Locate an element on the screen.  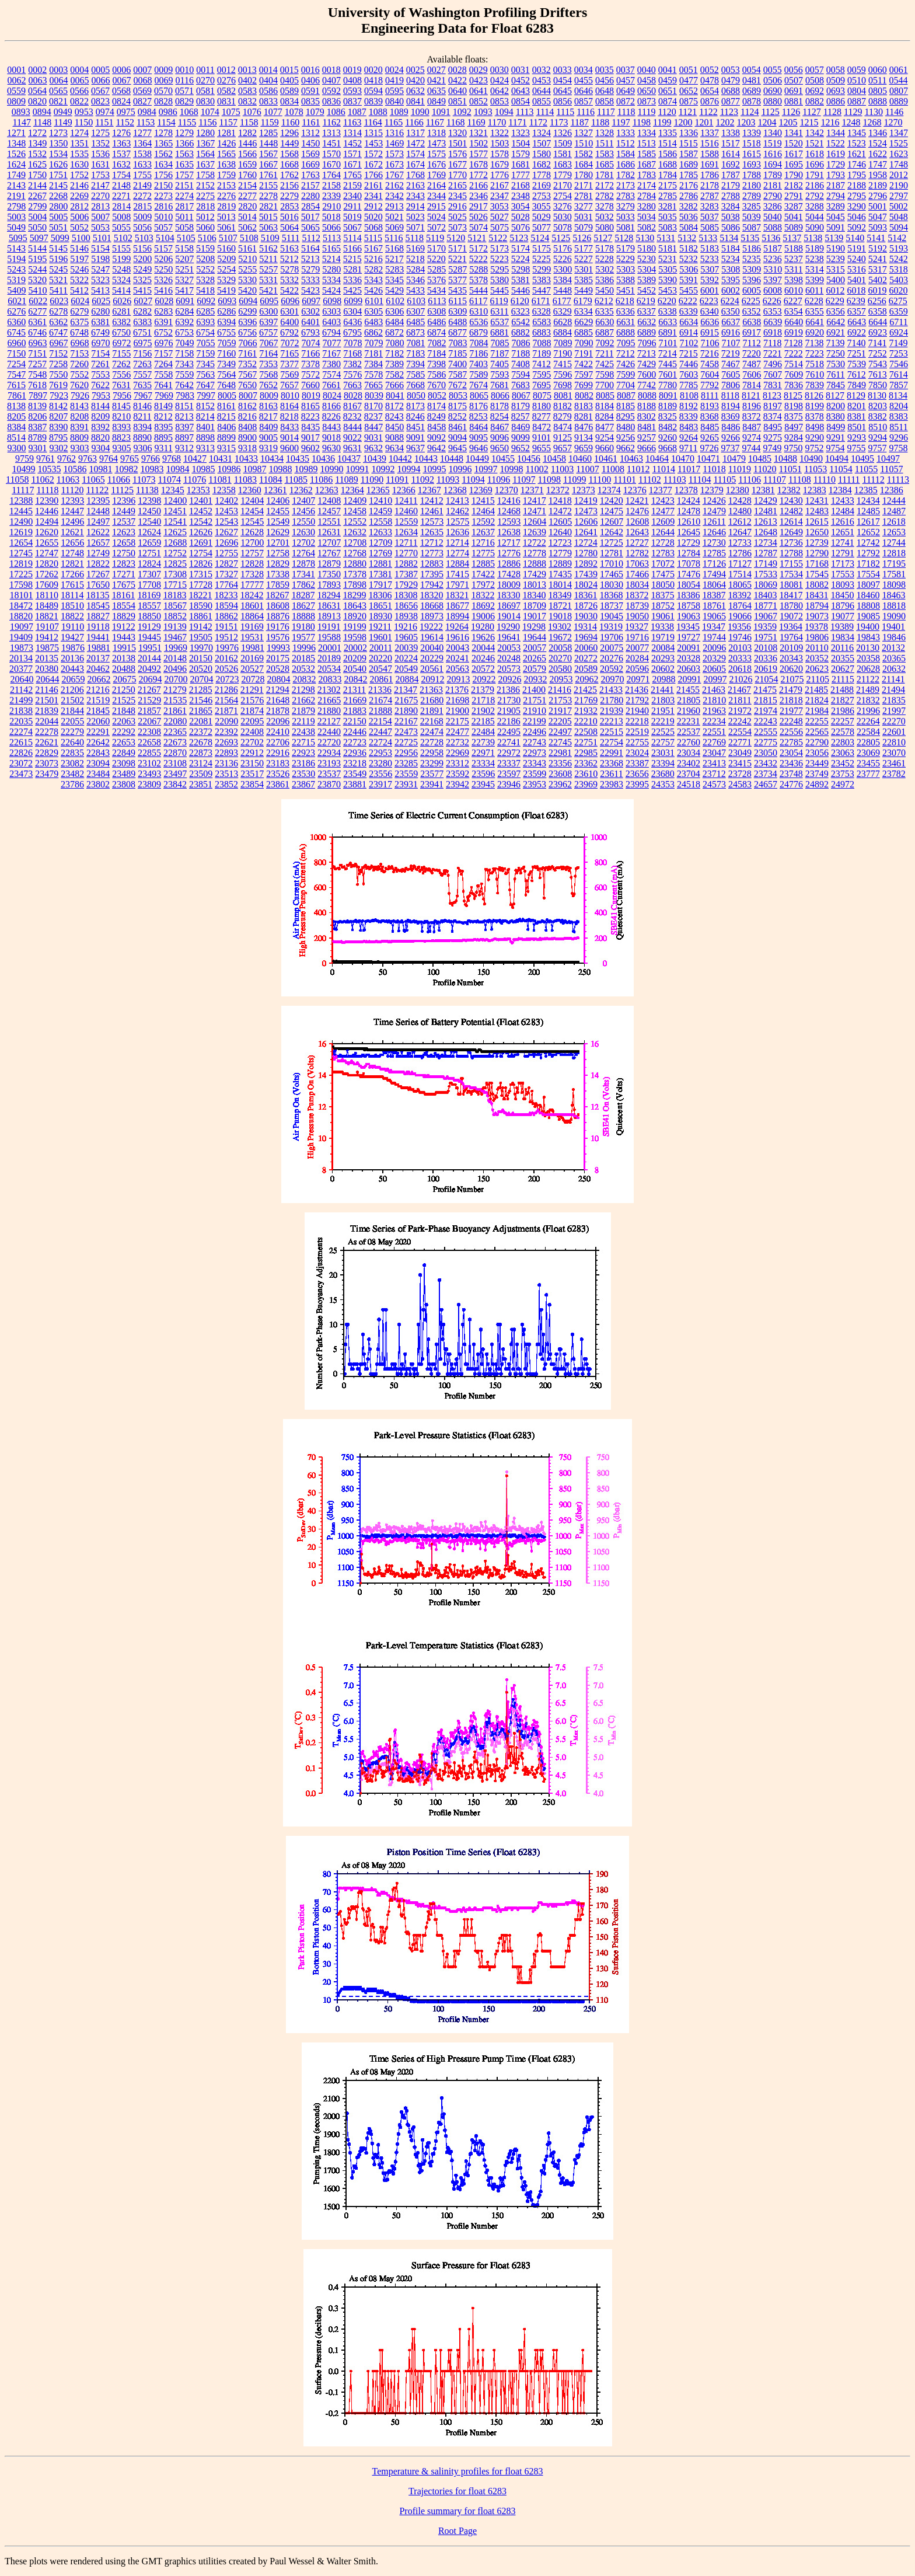
18233 is located at coordinates (226, 595).